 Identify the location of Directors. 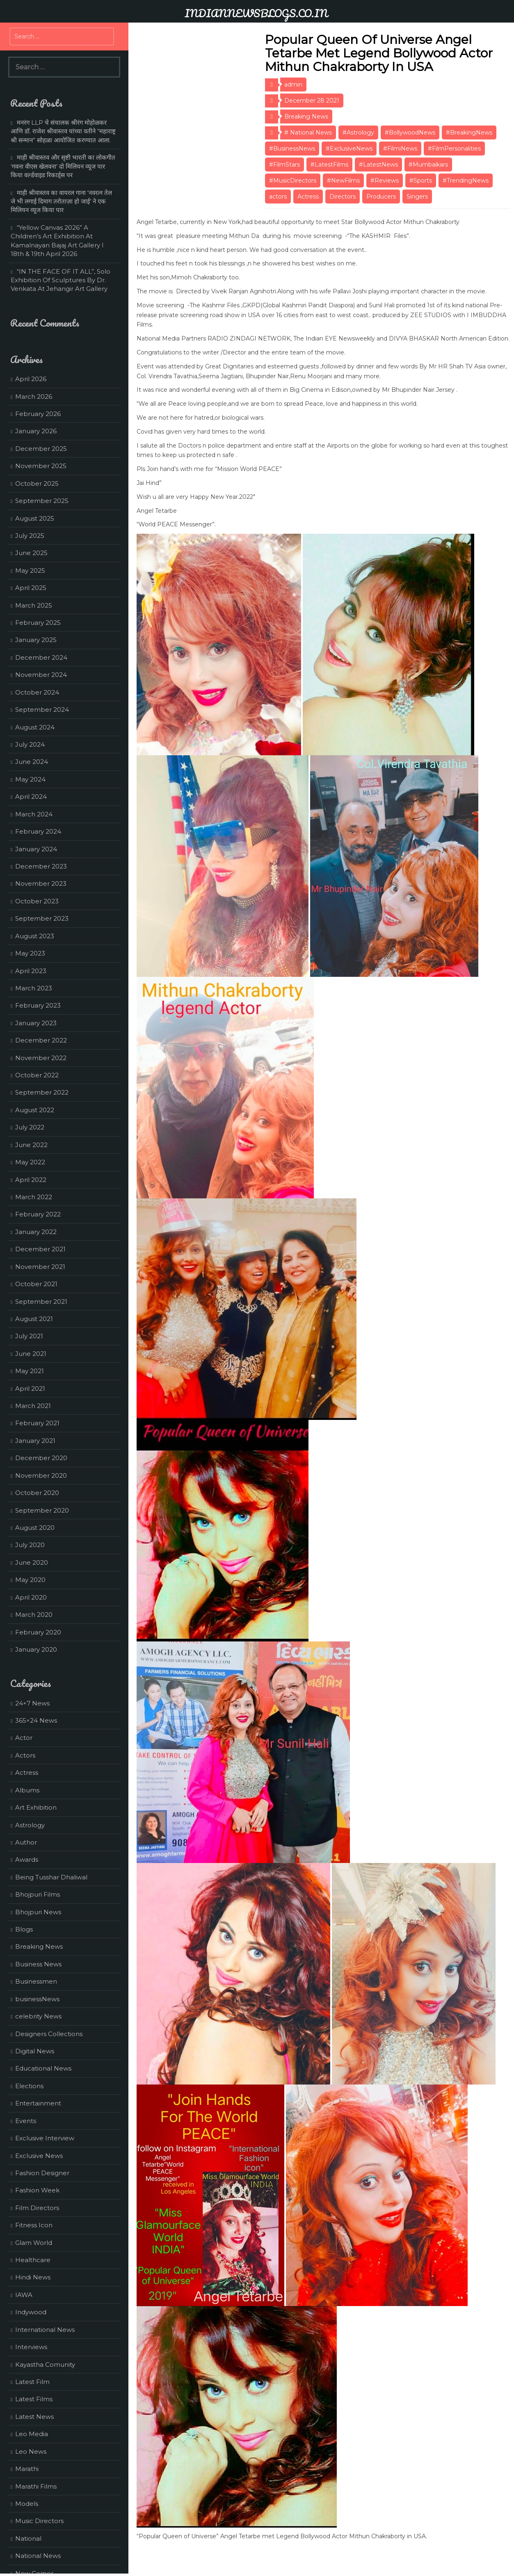
(342, 196).